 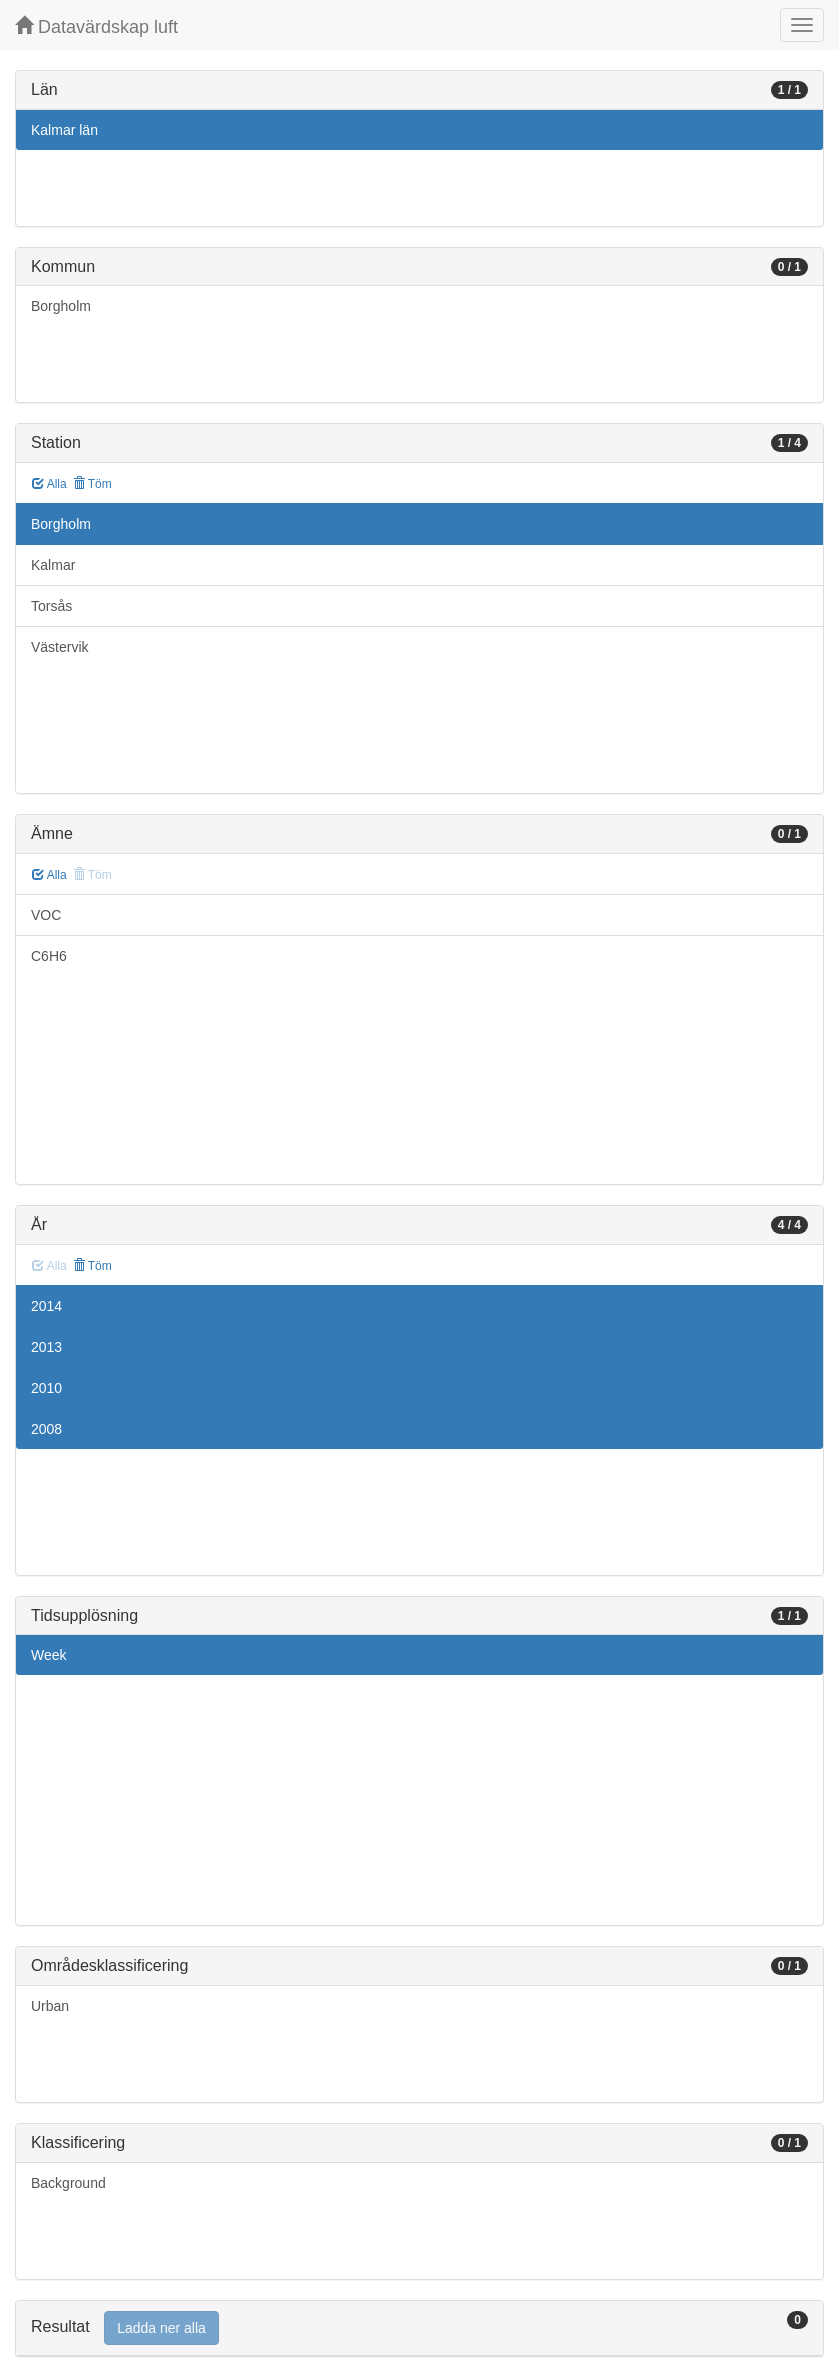 I want to click on Urban, so click(x=50, y=2006).